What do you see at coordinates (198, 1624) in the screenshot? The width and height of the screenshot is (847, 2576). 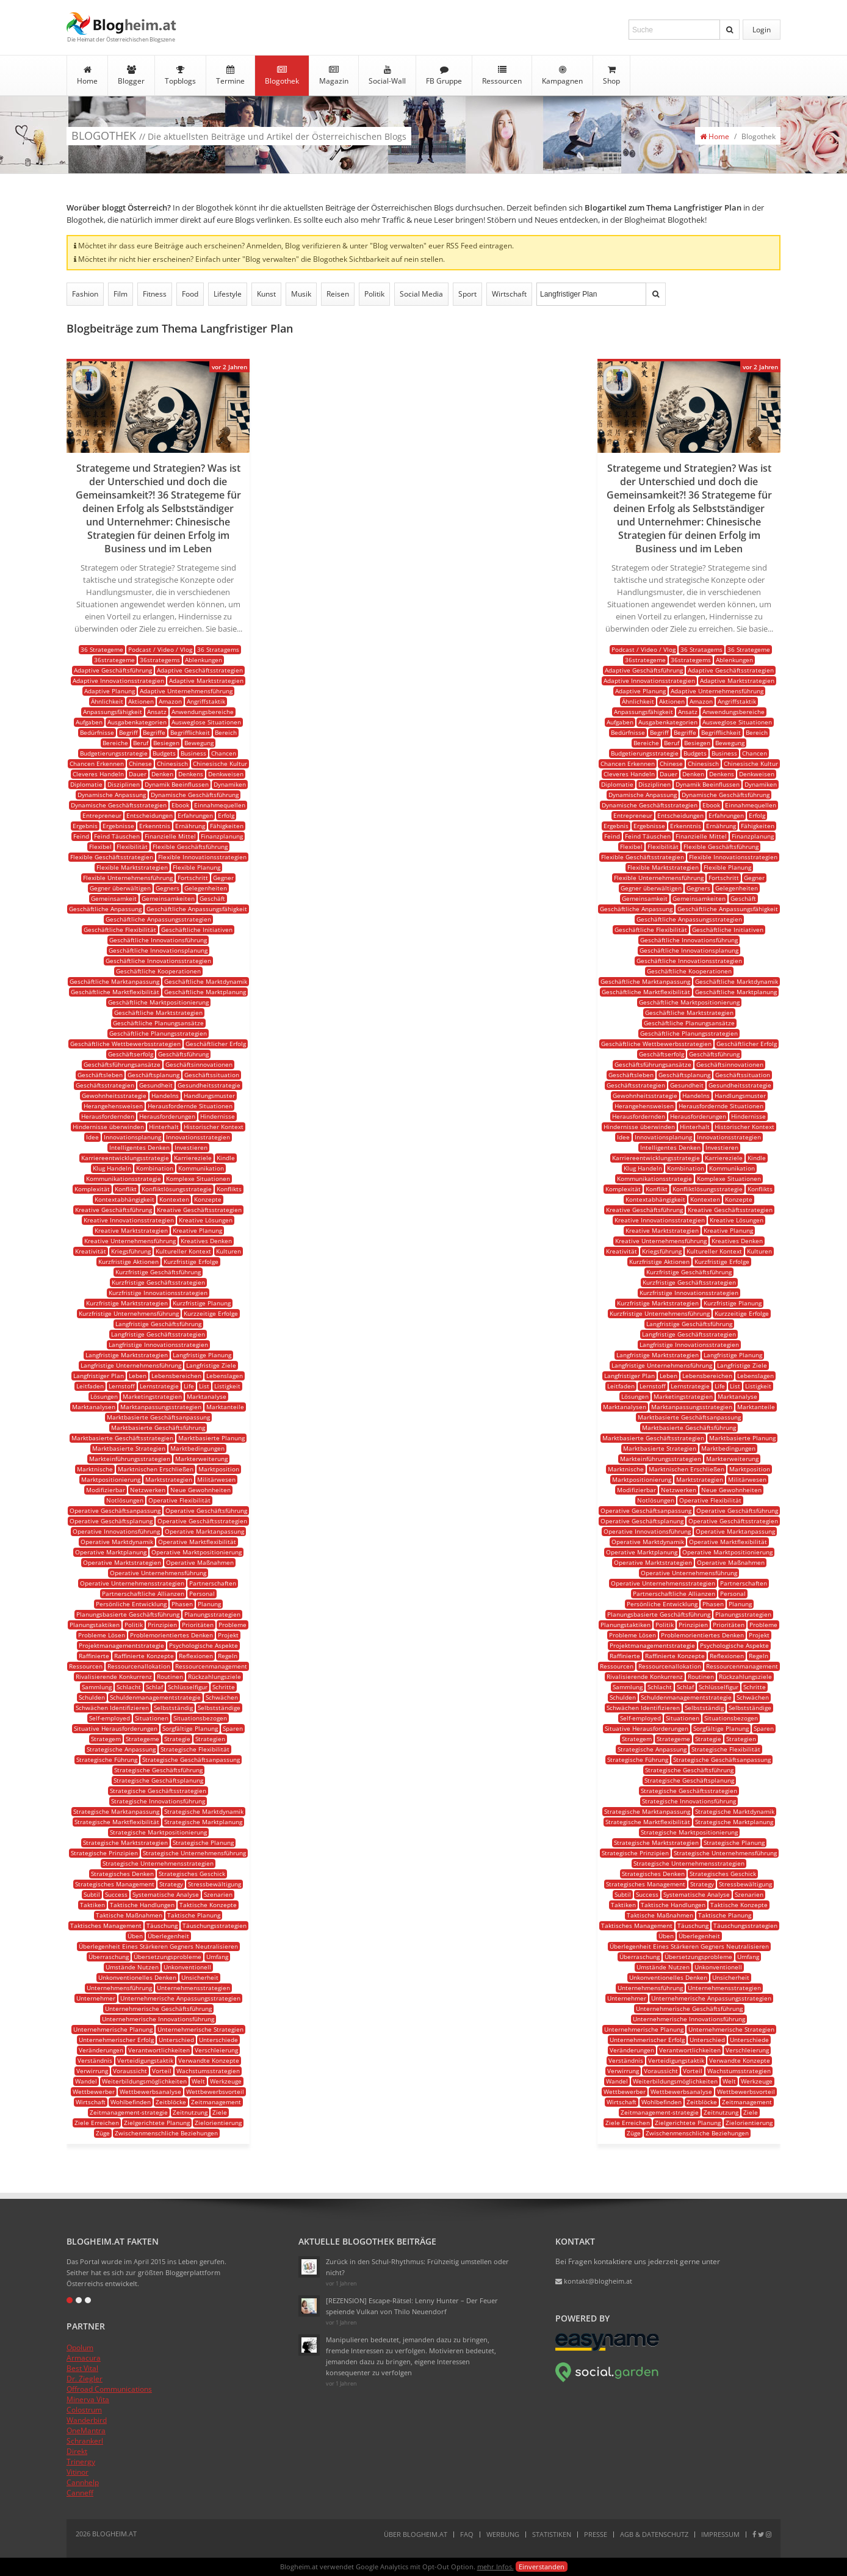 I see `Prioritäten` at bounding box center [198, 1624].